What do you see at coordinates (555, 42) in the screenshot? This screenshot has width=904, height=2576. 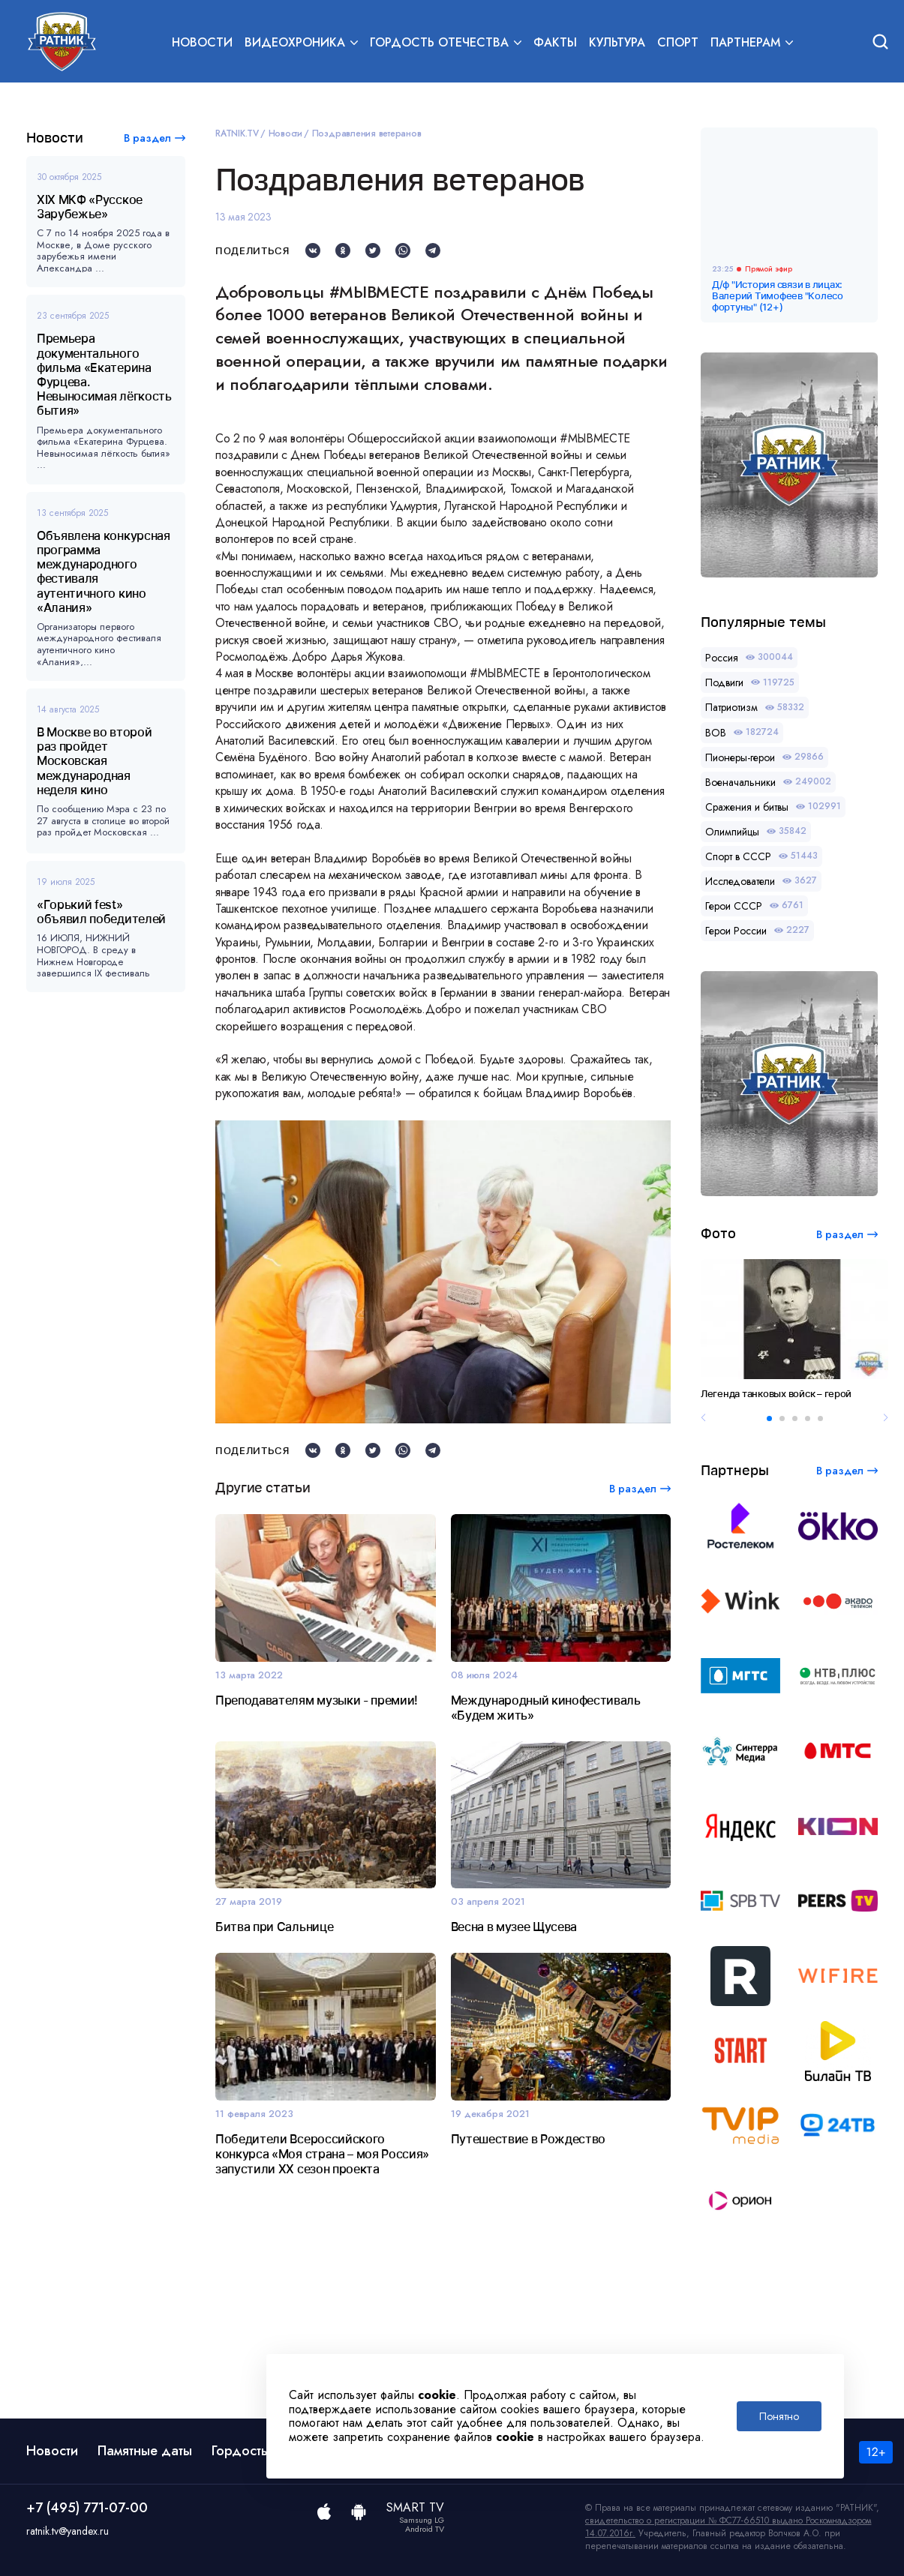 I see `Факты` at bounding box center [555, 42].